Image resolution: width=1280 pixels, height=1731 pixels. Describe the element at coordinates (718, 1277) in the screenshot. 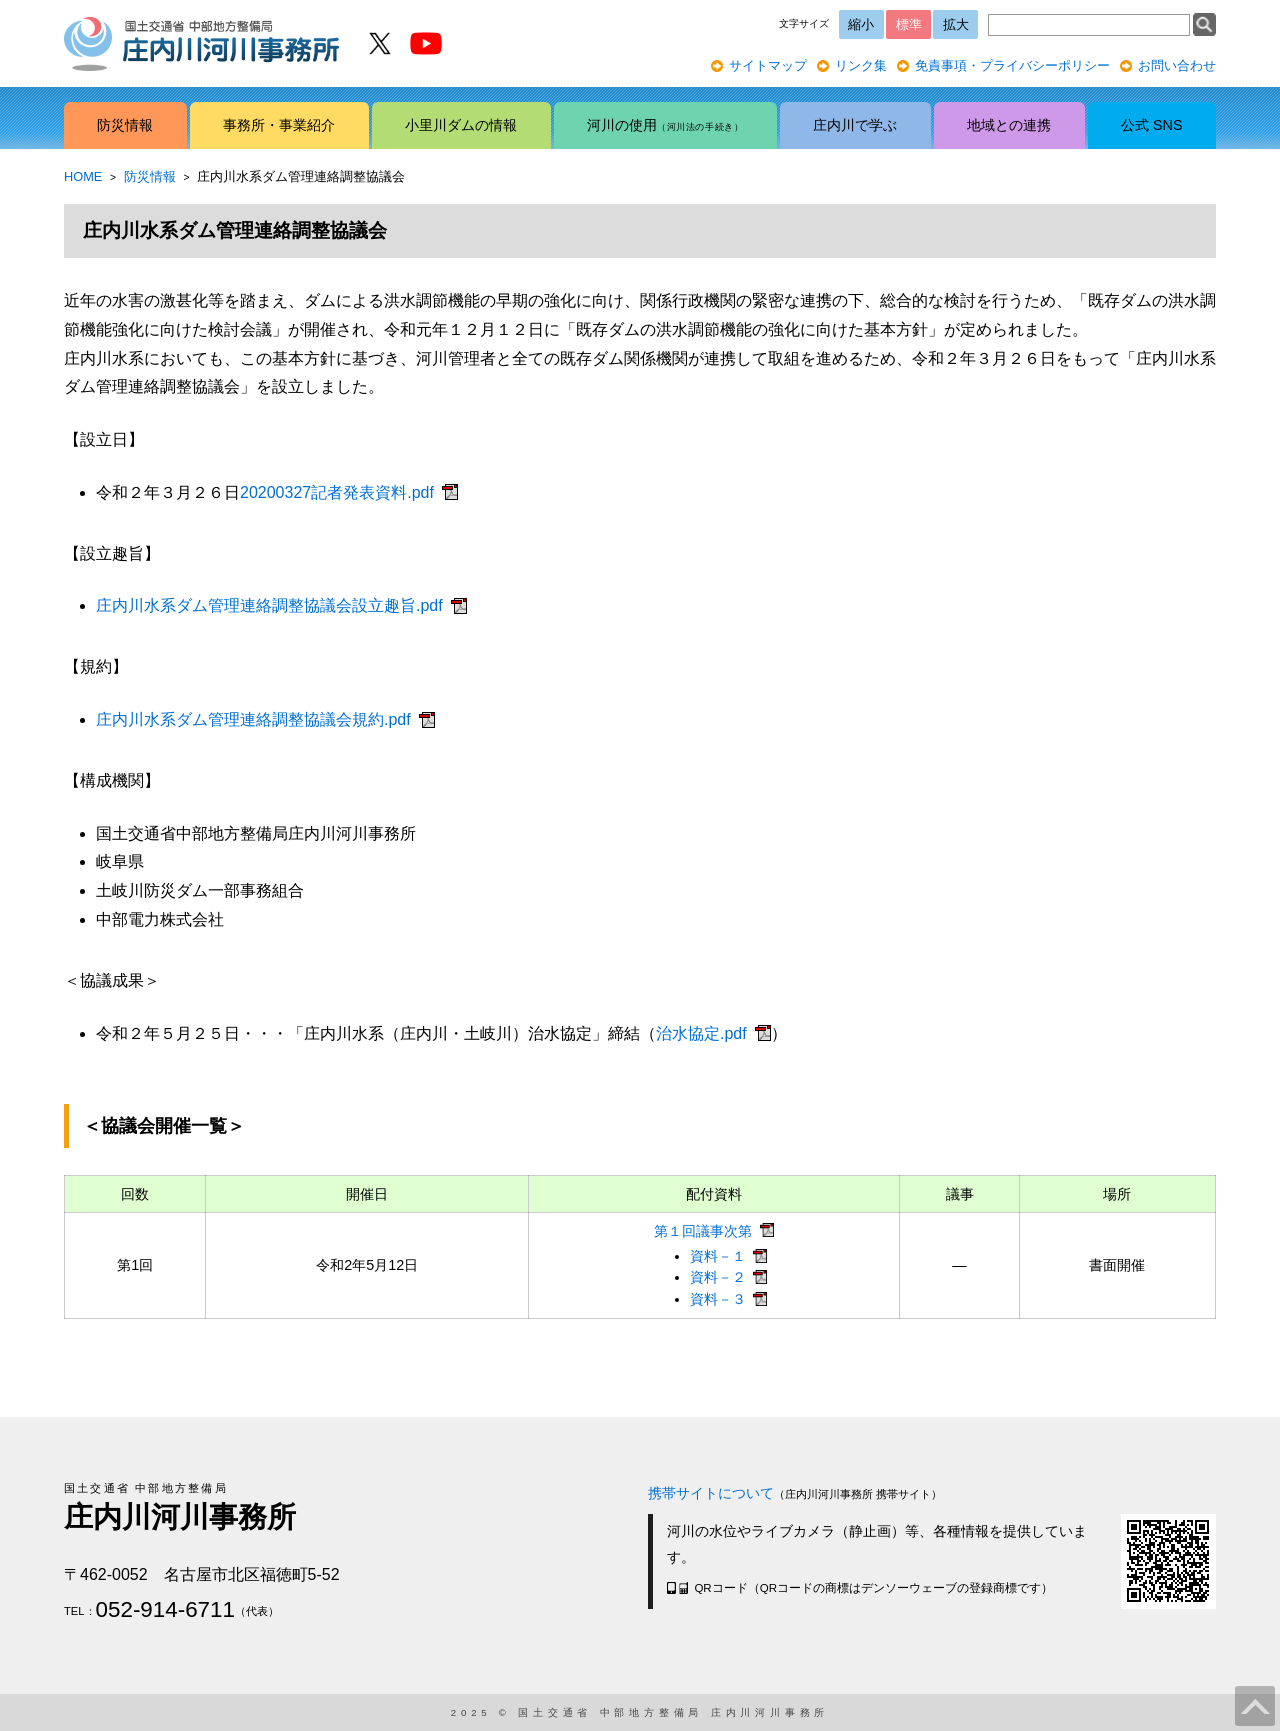

I see `資料－２` at that location.